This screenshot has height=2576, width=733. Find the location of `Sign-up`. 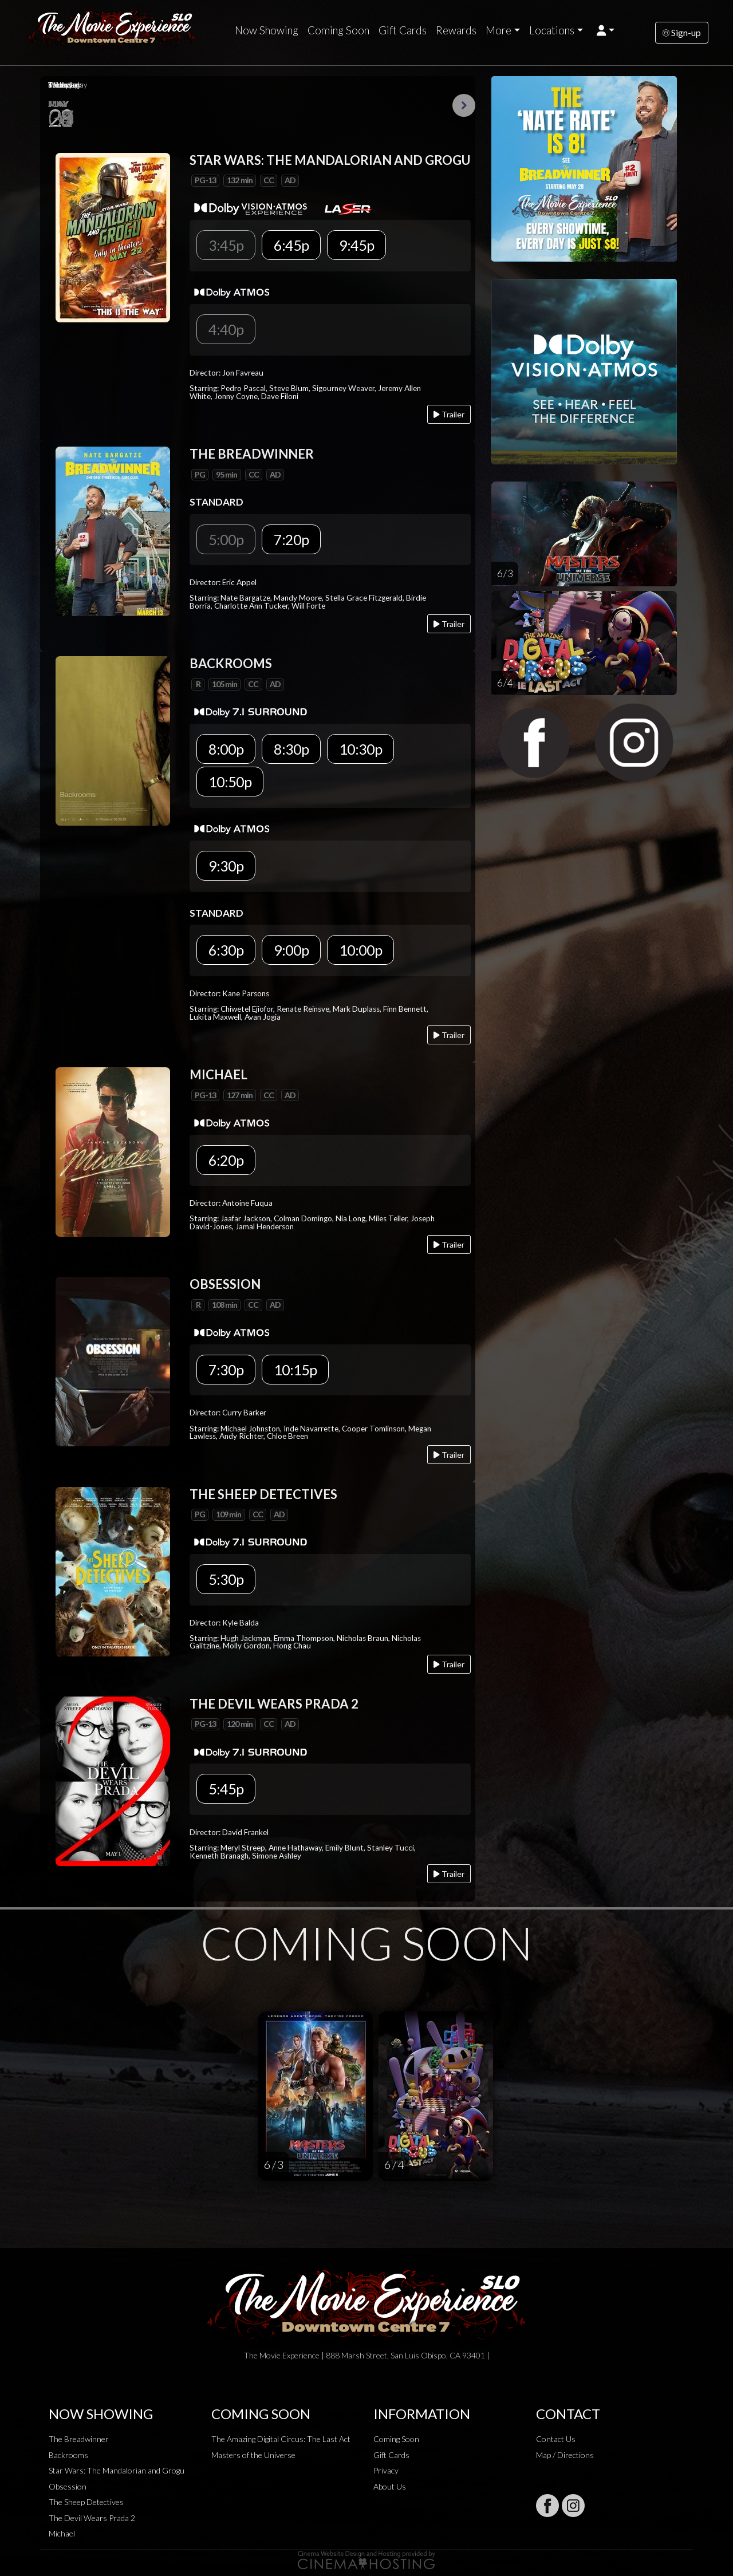

Sign-up is located at coordinates (682, 32).